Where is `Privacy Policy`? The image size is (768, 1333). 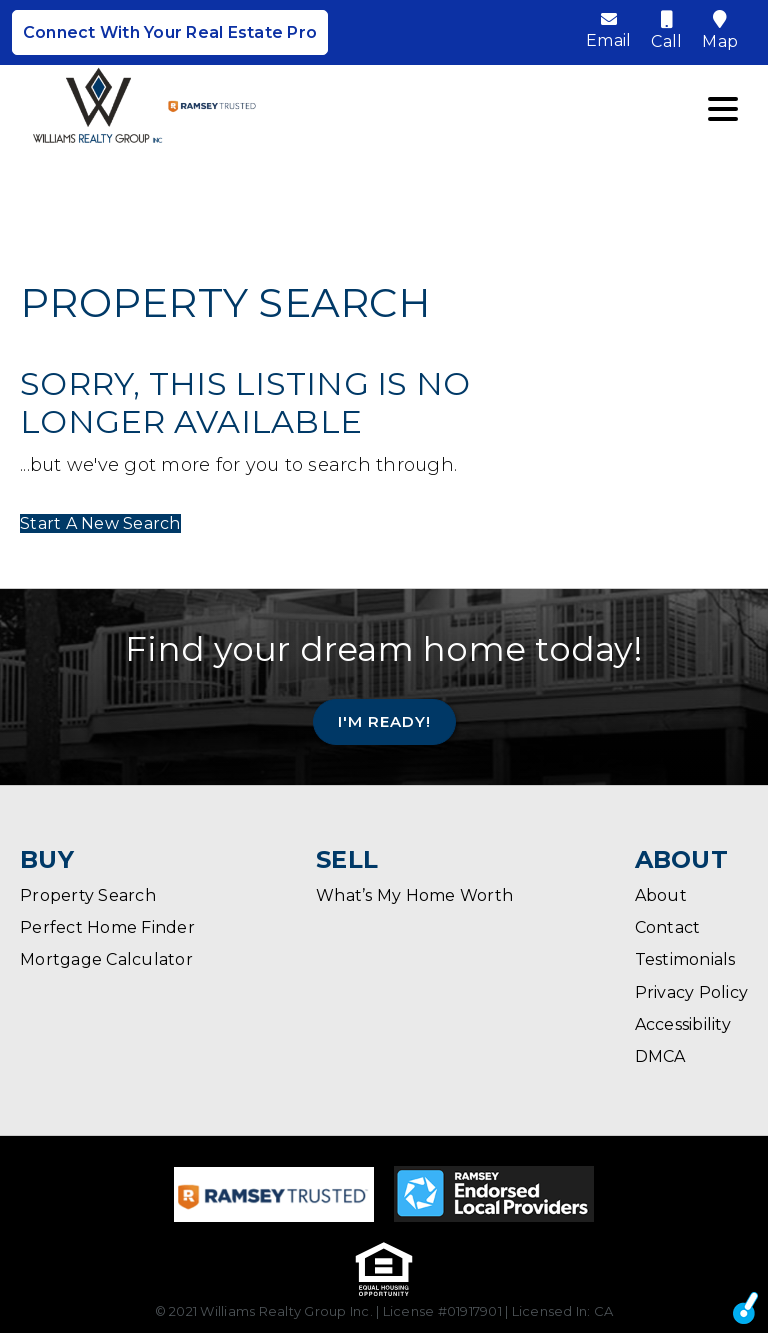
Privacy Policy is located at coordinates (692, 992).